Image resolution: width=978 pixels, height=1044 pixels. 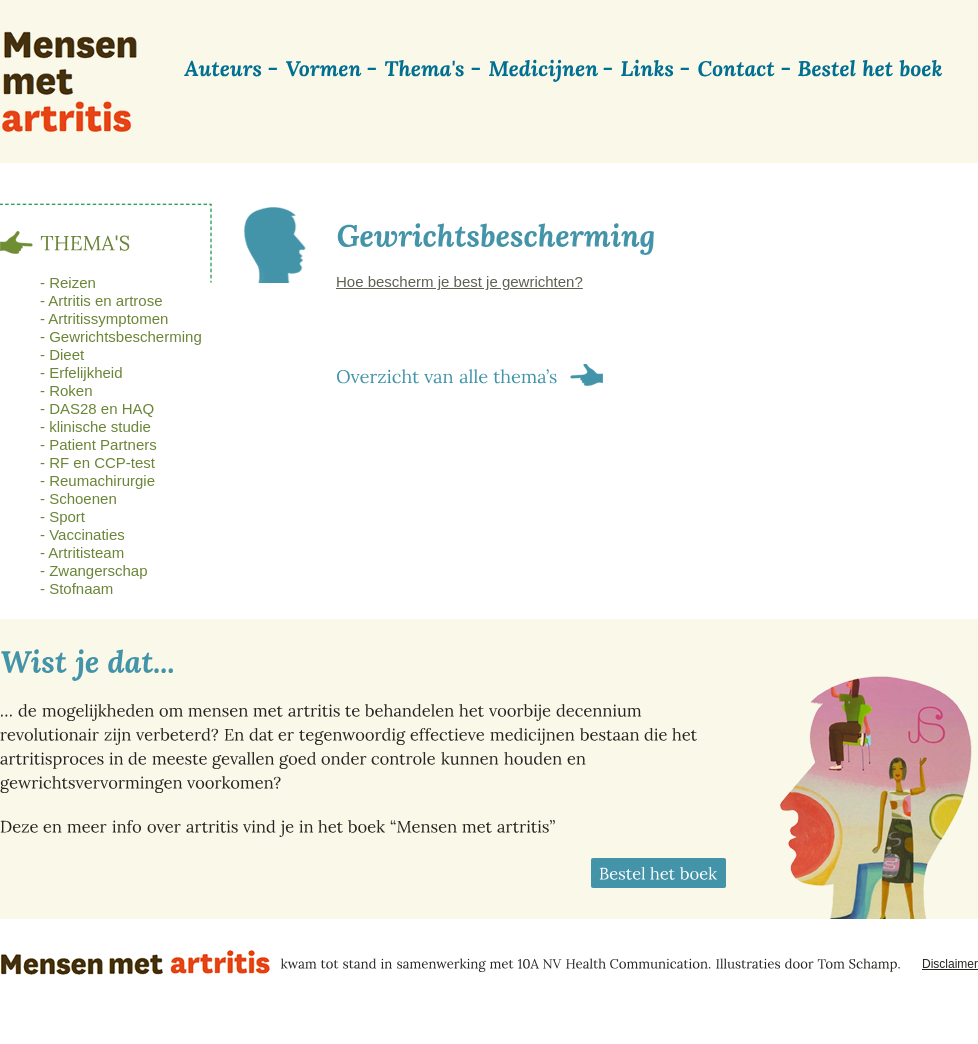 I want to click on - klinische studie, so click(x=95, y=426).